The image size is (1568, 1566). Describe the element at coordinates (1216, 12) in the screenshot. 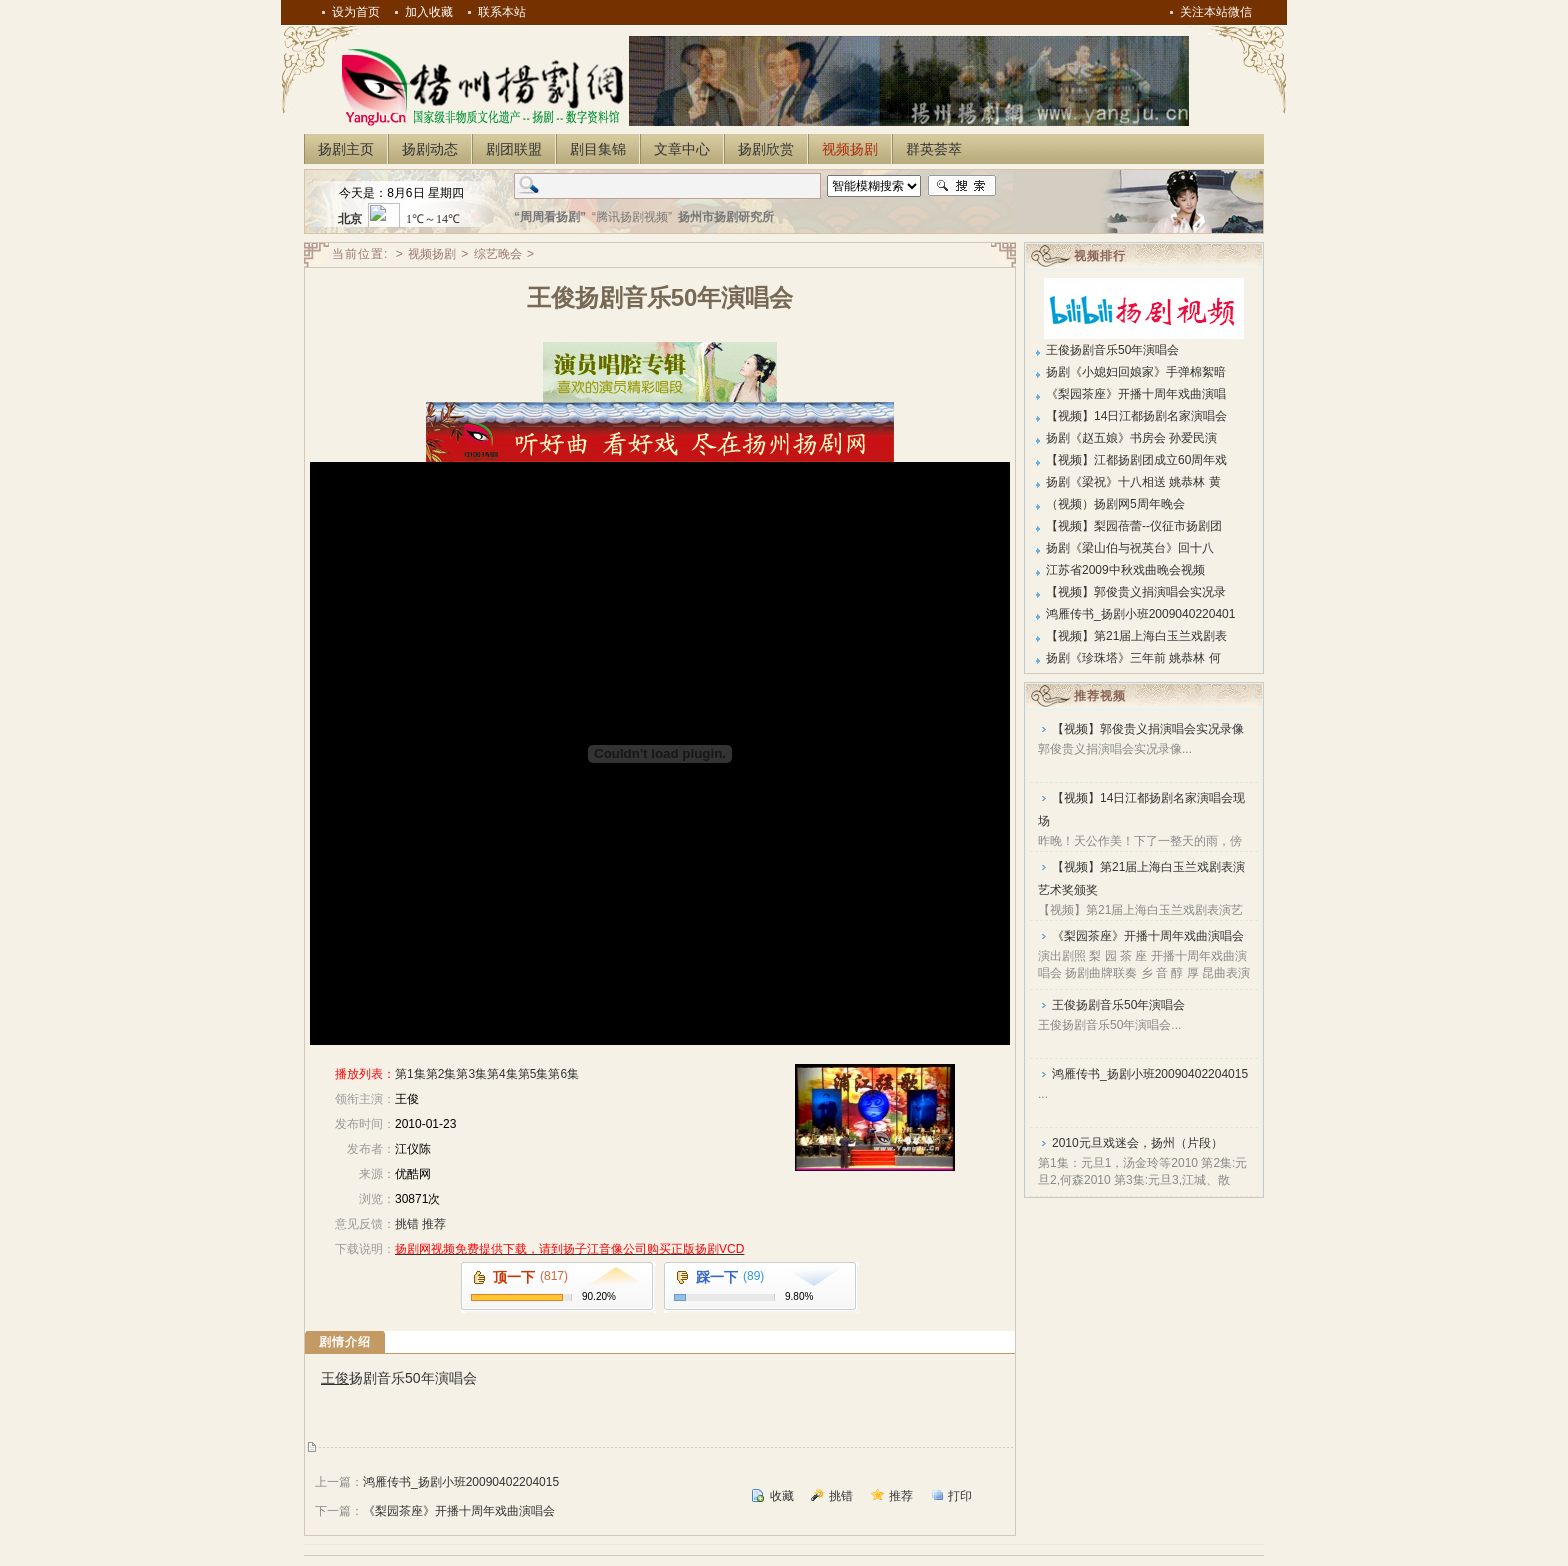

I see `关注本站微信` at that location.